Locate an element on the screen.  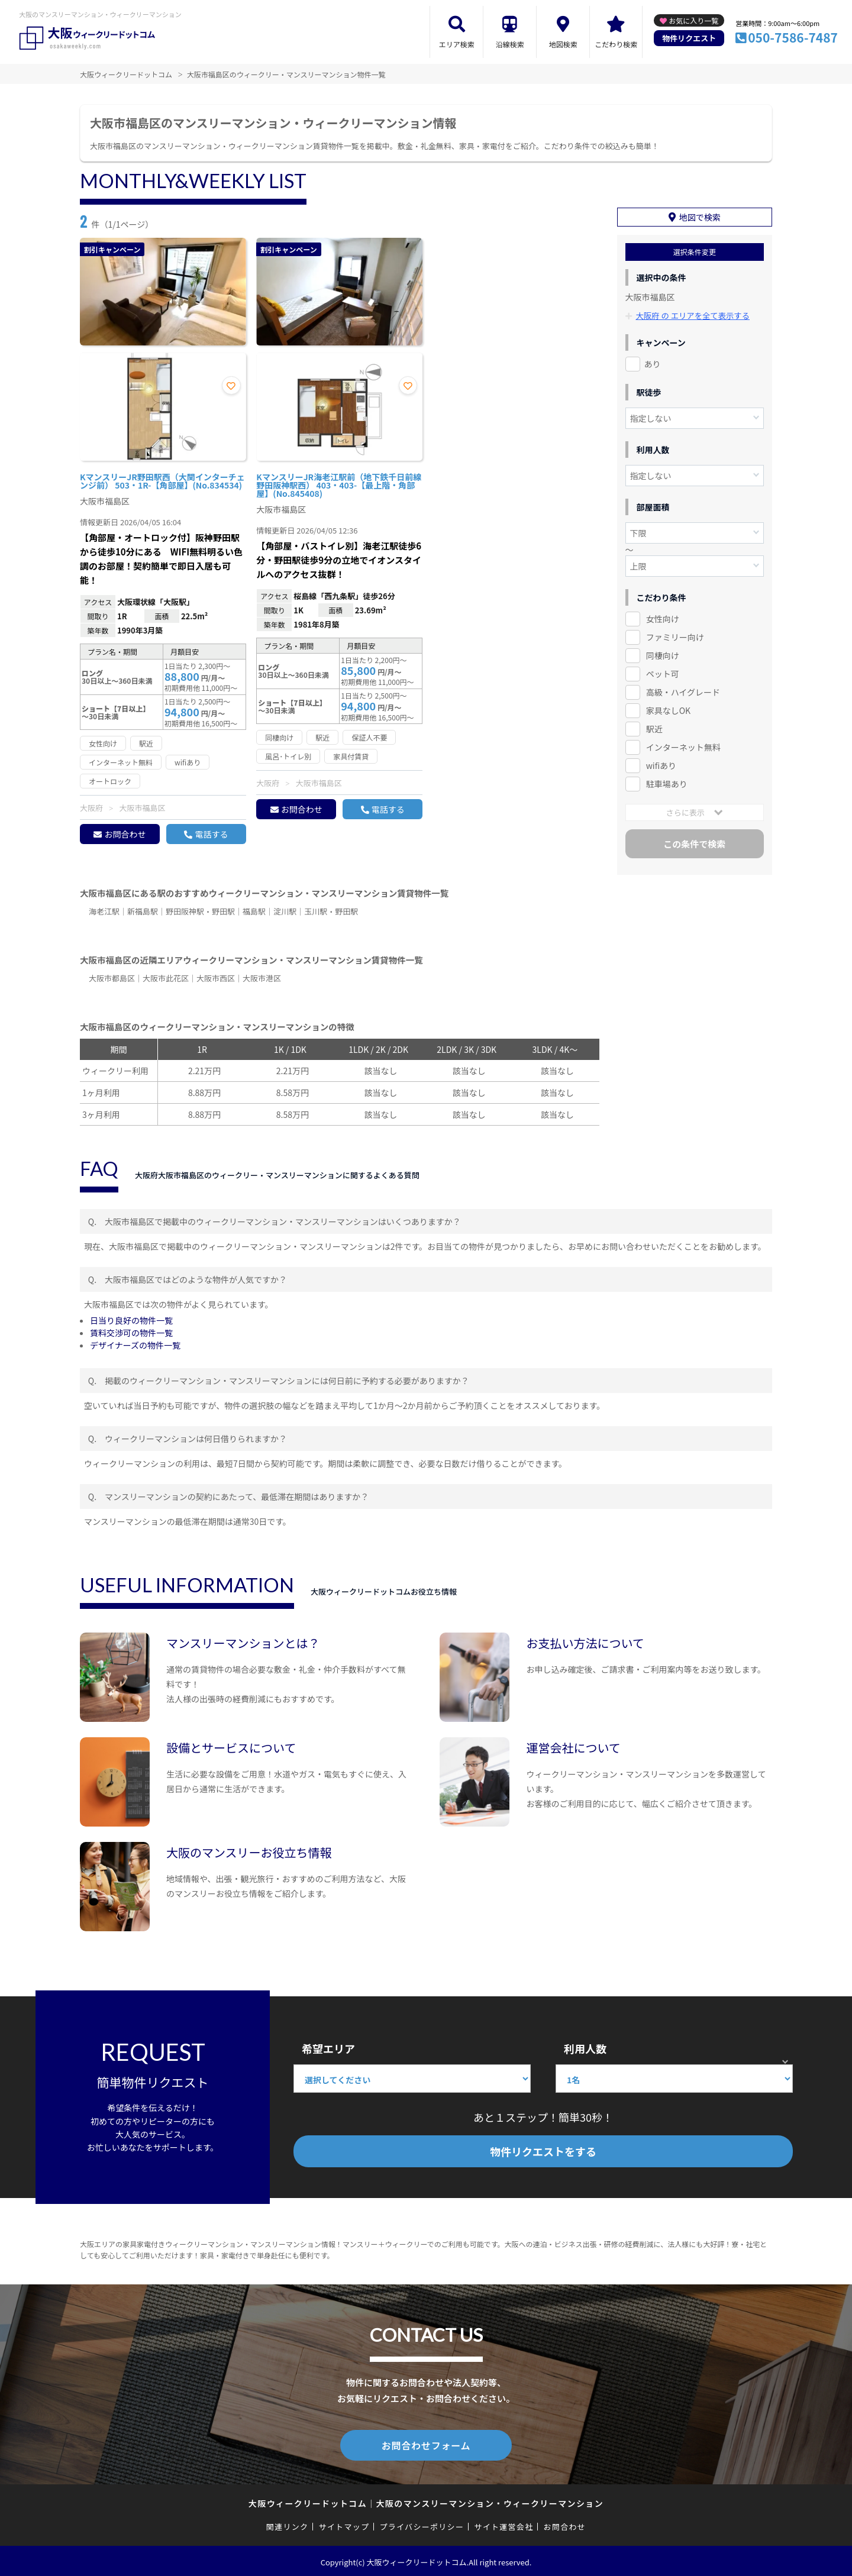
インターネット無料 is located at coordinates (683, 743).